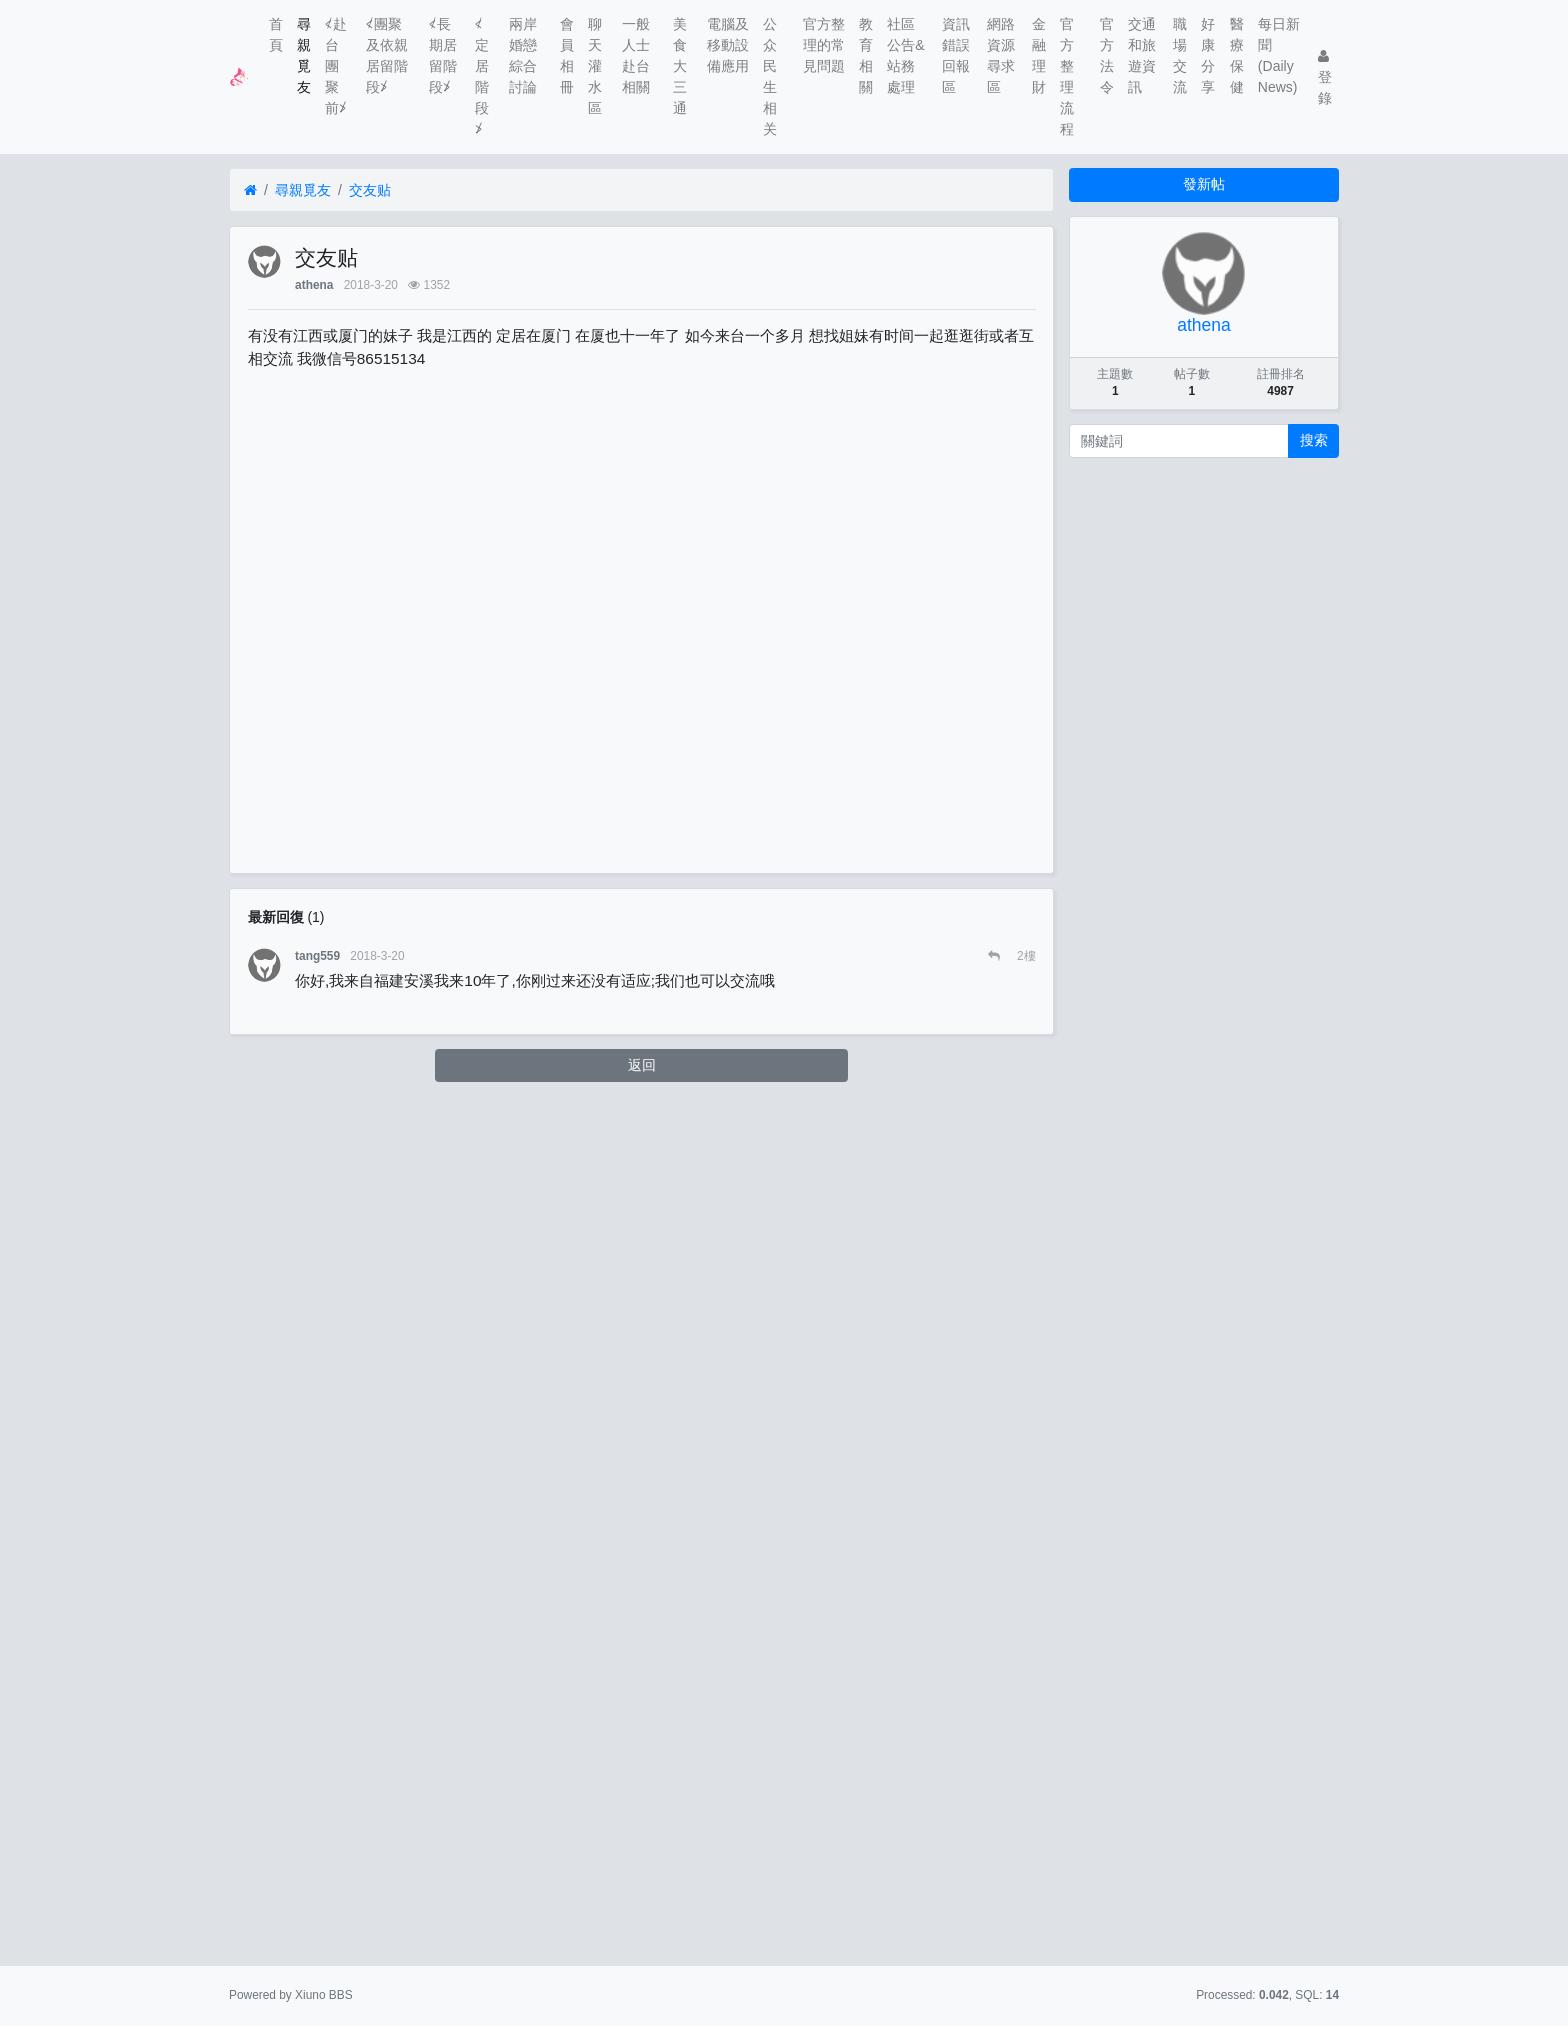 This screenshot has height=2026, width=1568. I want to click on 資訊錯誤回報區, so click(956, 55).